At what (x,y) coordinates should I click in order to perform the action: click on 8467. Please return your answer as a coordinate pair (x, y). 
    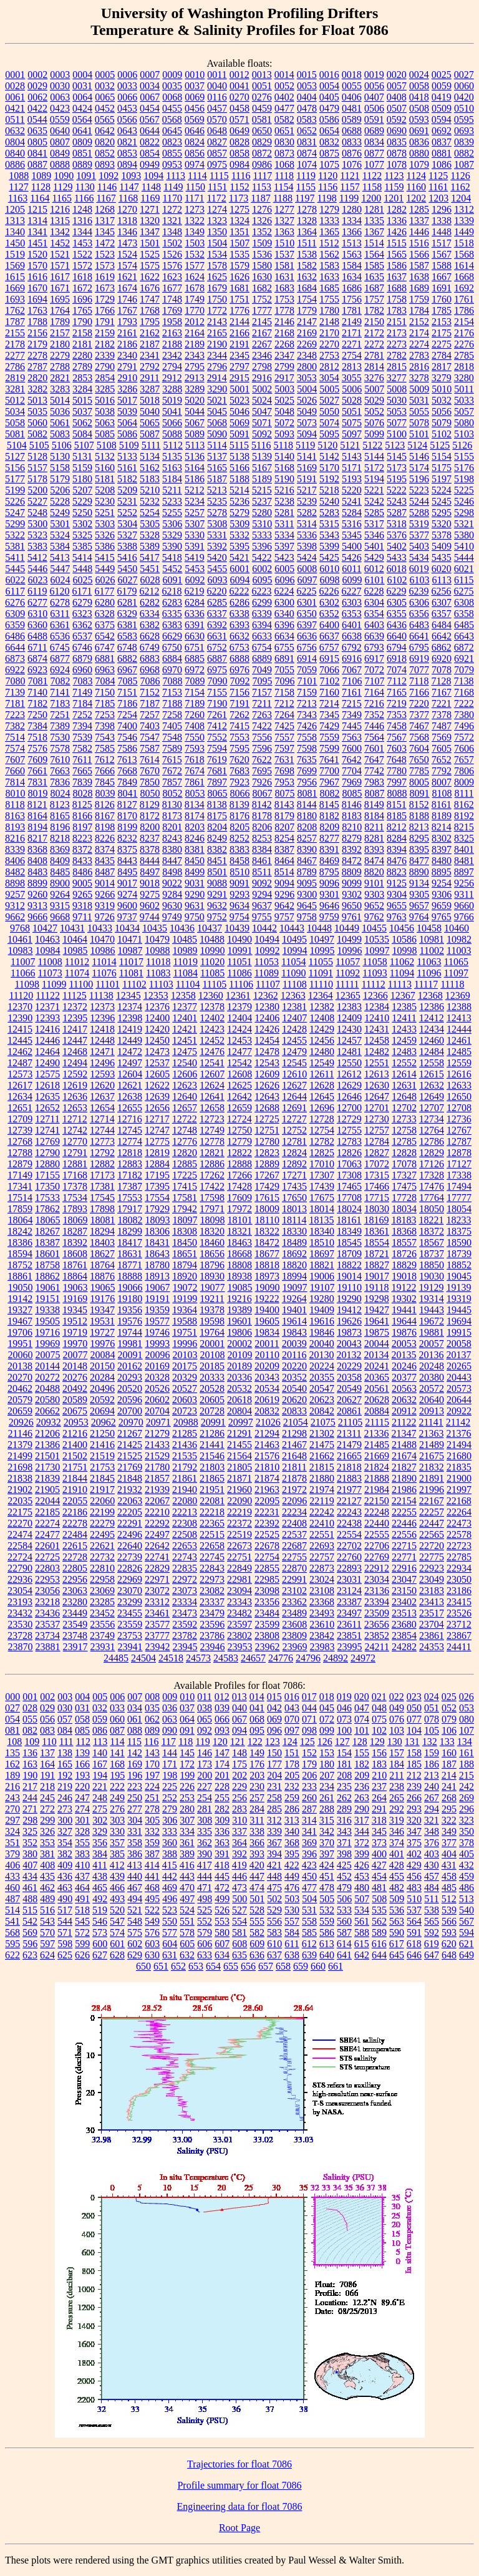
    Looking at the image, I should click on (307, 860).